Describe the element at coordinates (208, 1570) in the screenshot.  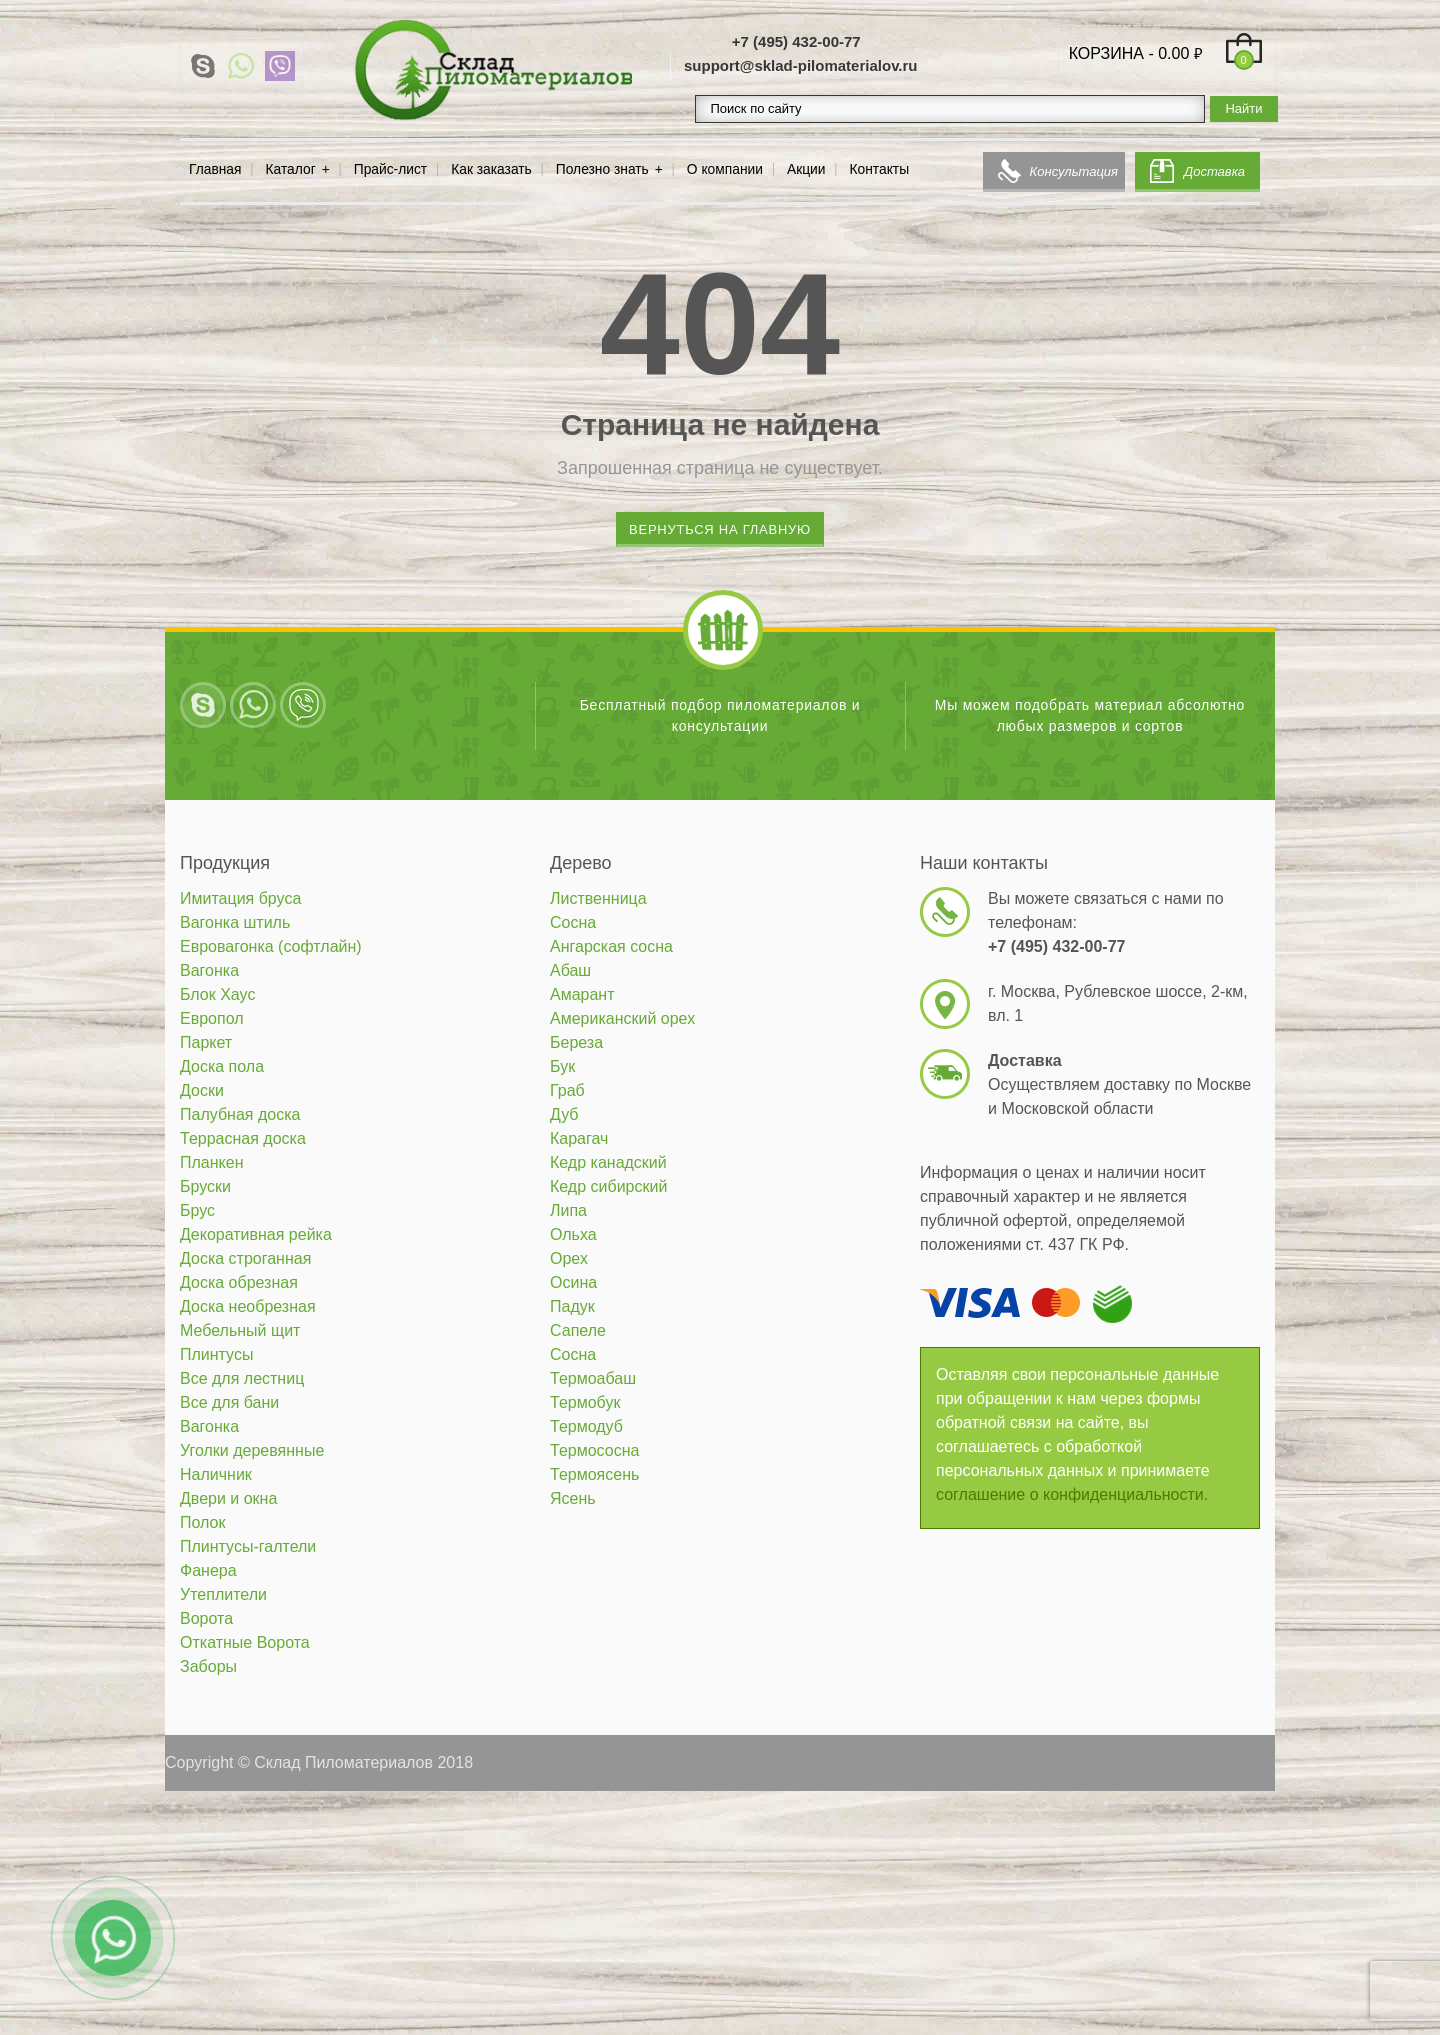
I see `Фанера` at that location.